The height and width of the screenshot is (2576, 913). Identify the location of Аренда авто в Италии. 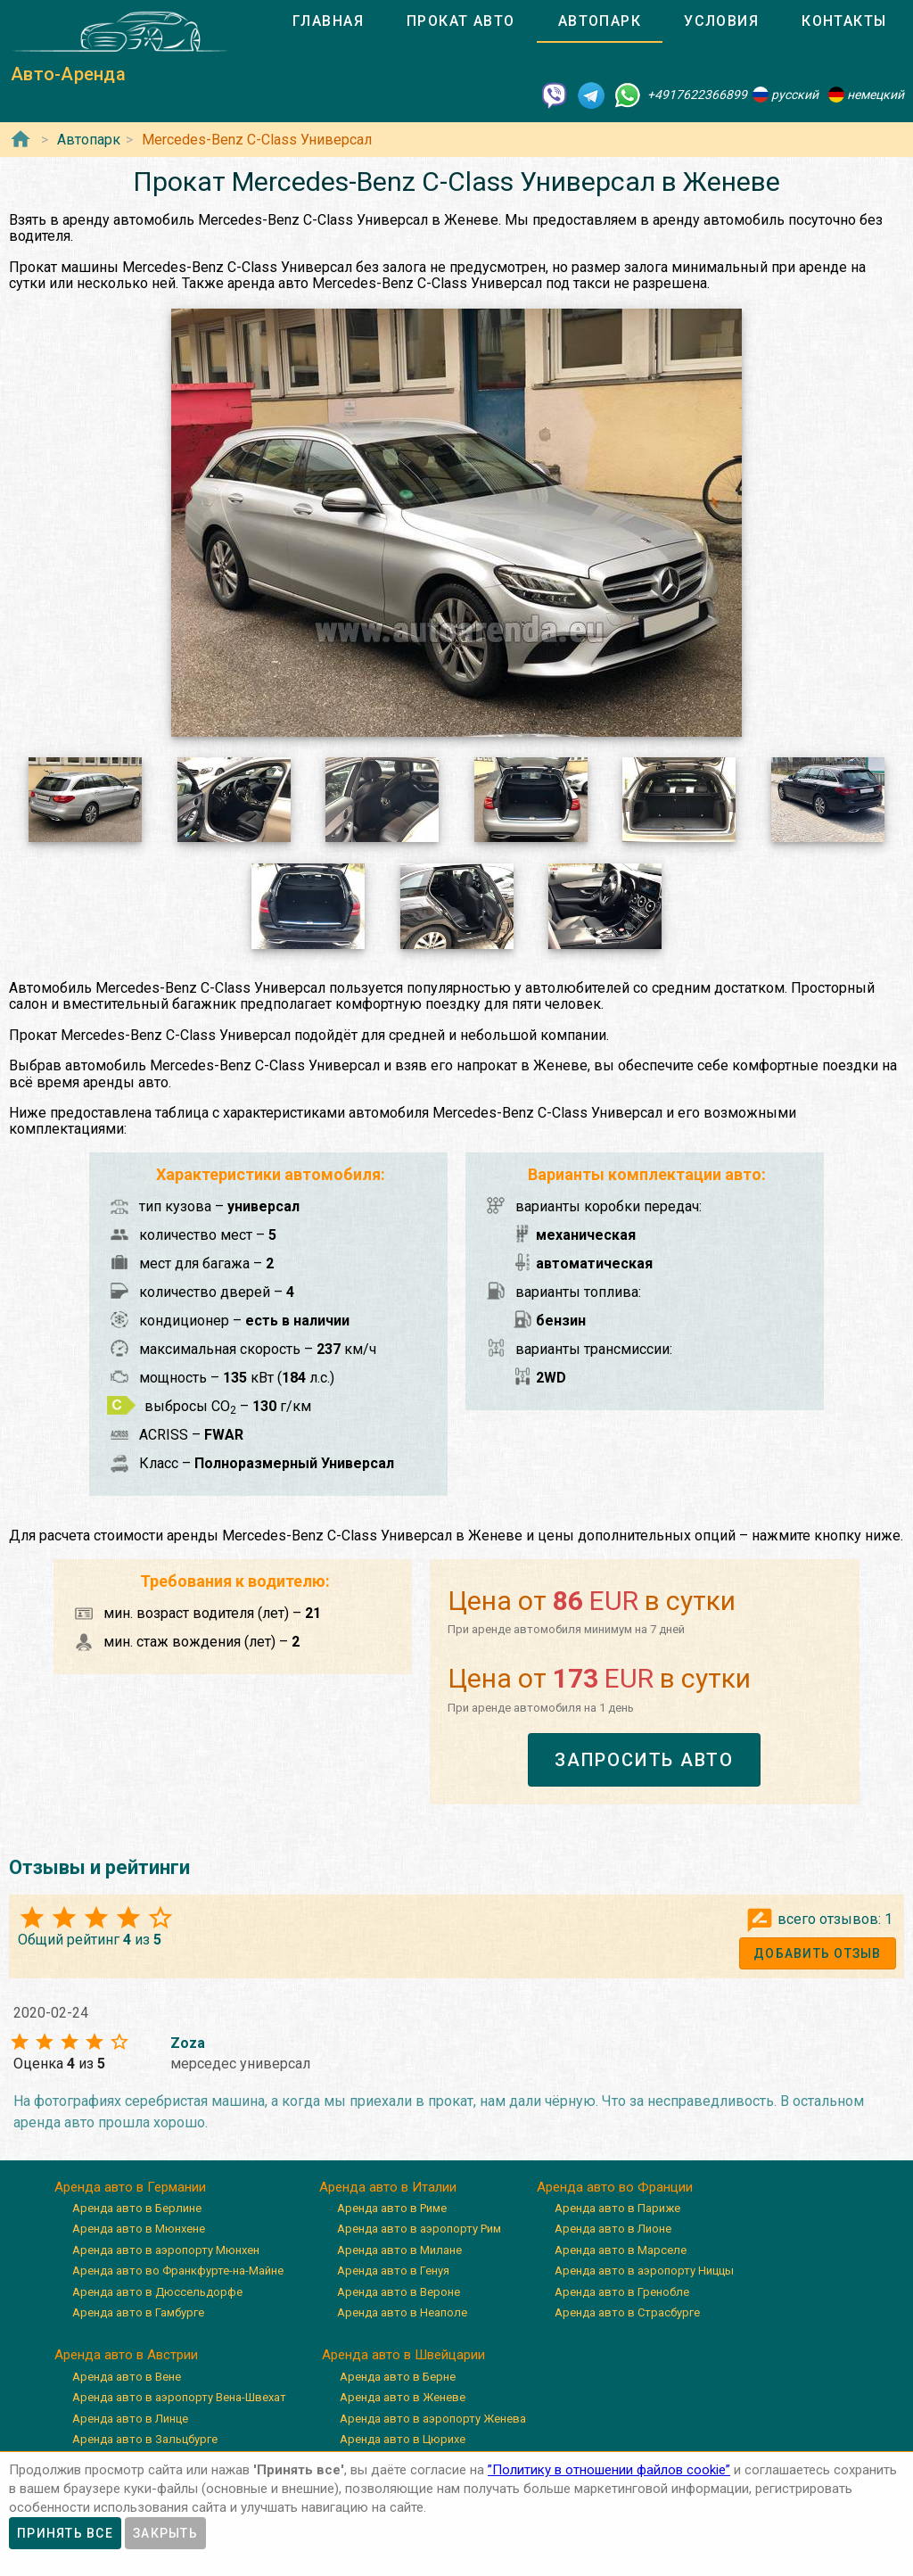
(387, 2187).